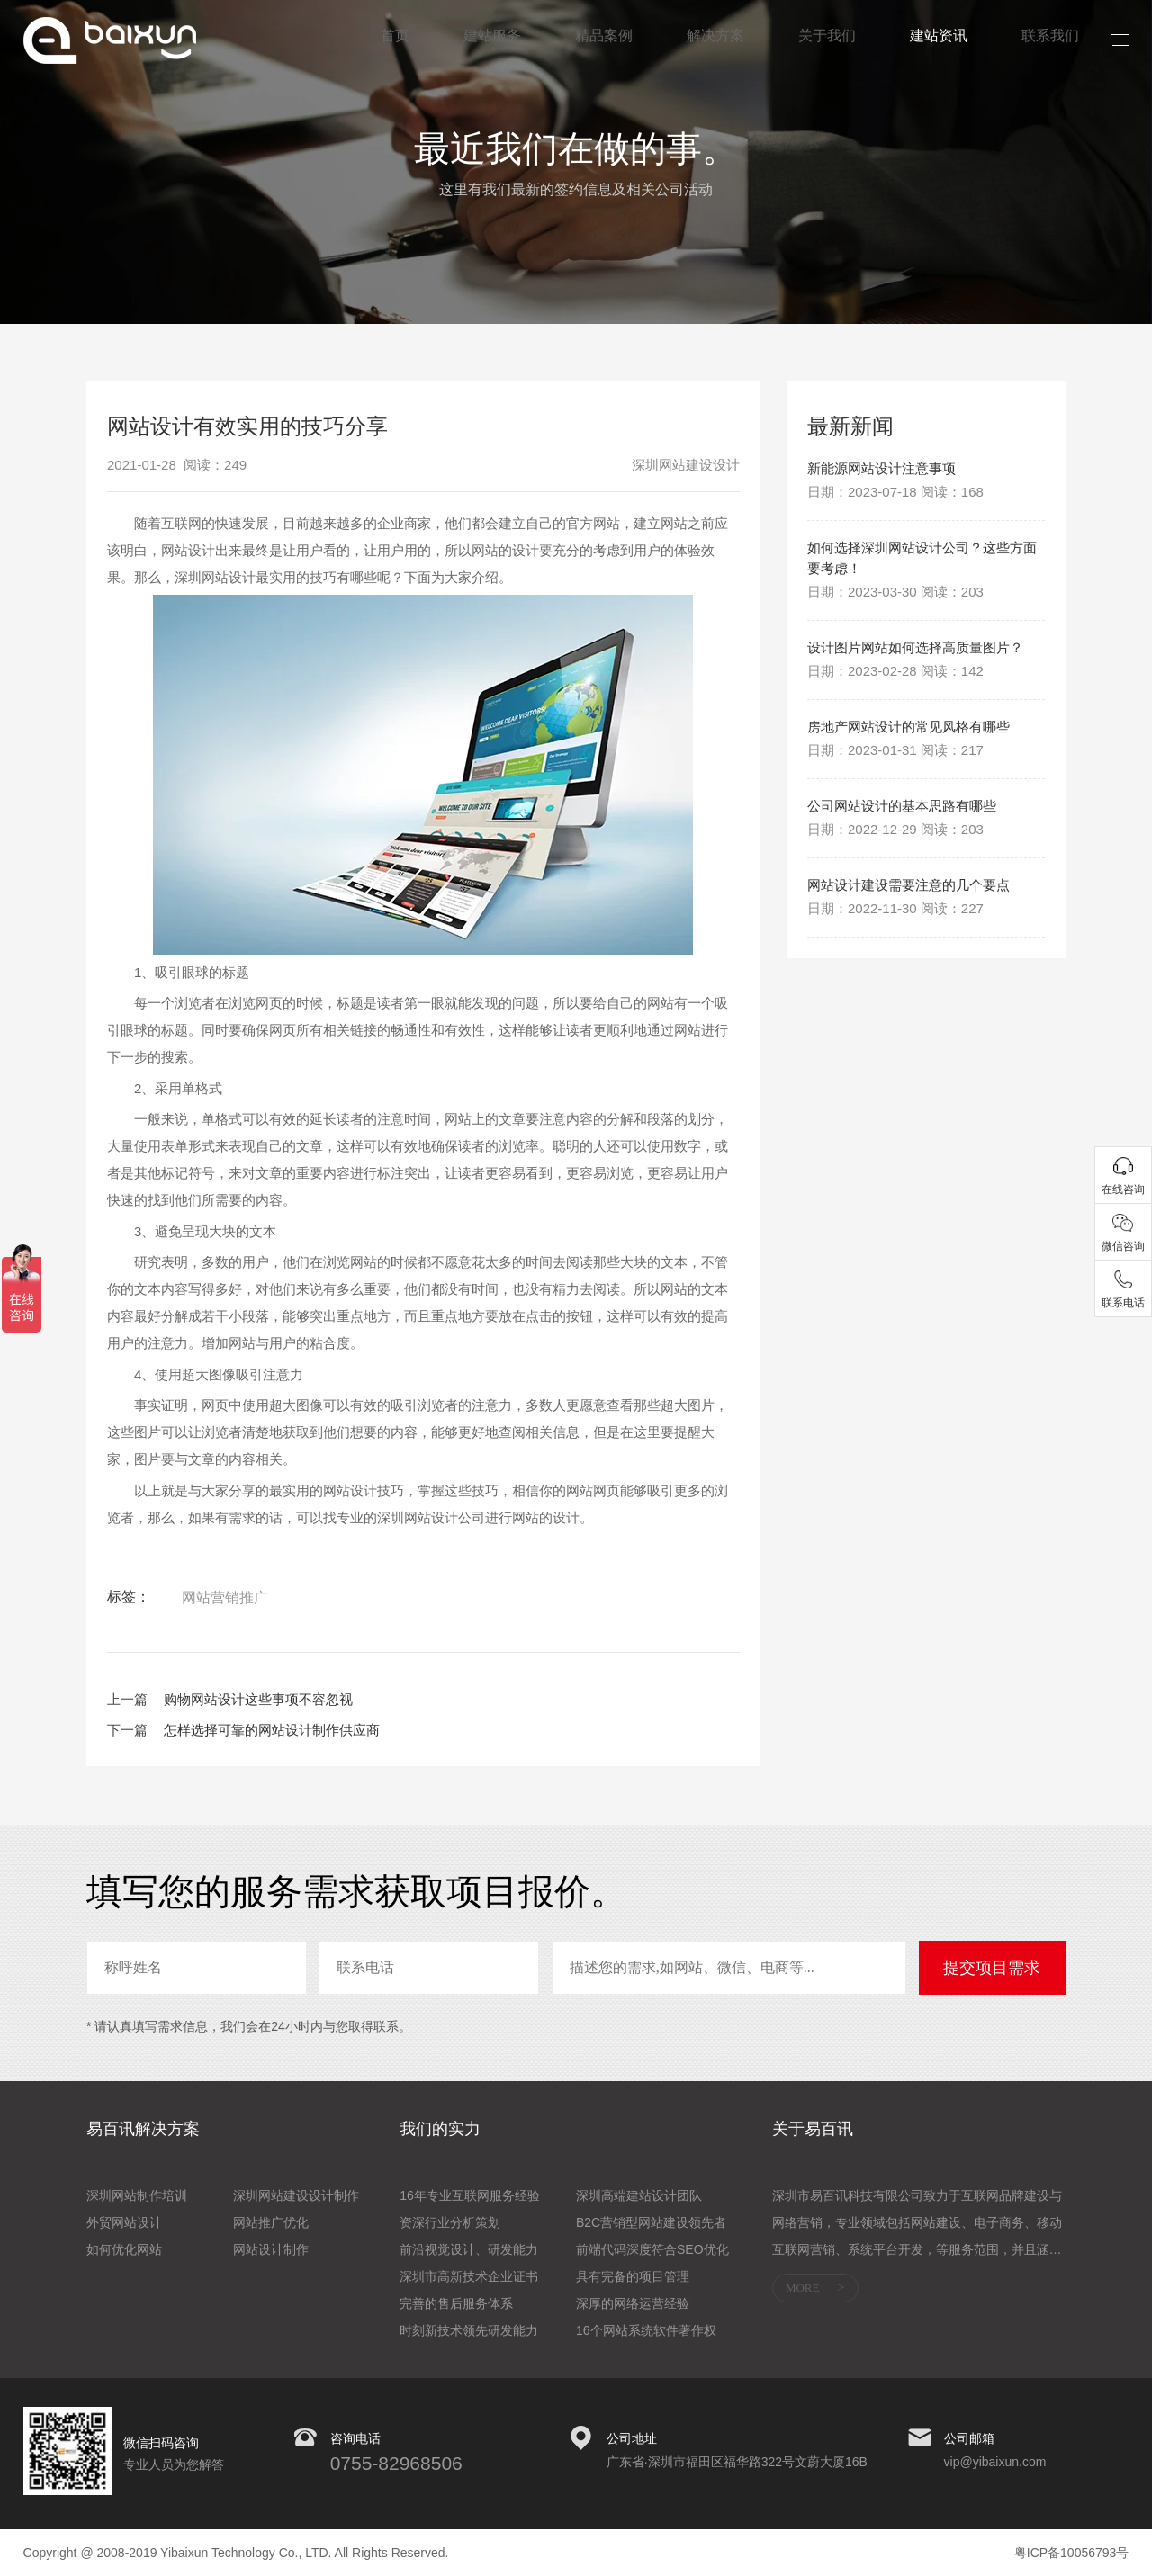 This screenshot has width=1152, height=2576. I want to click on 如何优化网站, so click(124, 2249).